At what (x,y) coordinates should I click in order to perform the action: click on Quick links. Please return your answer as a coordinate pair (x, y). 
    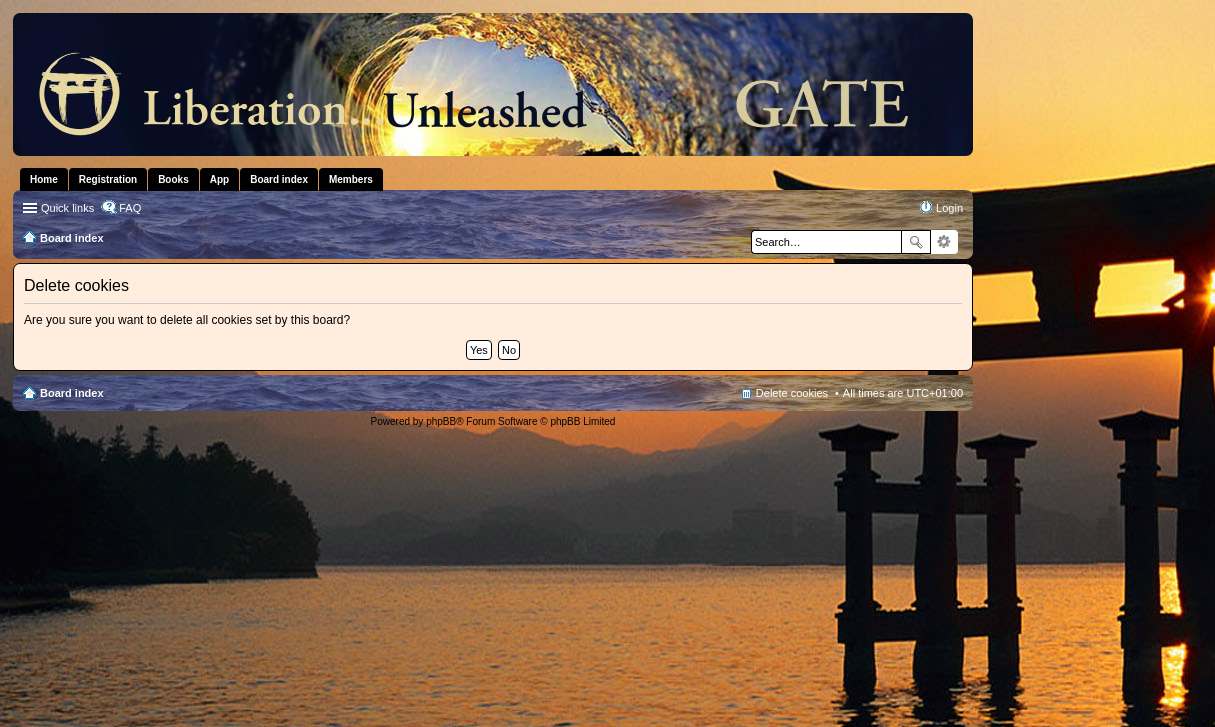
    Looking at the image, I should click on (67, 208).